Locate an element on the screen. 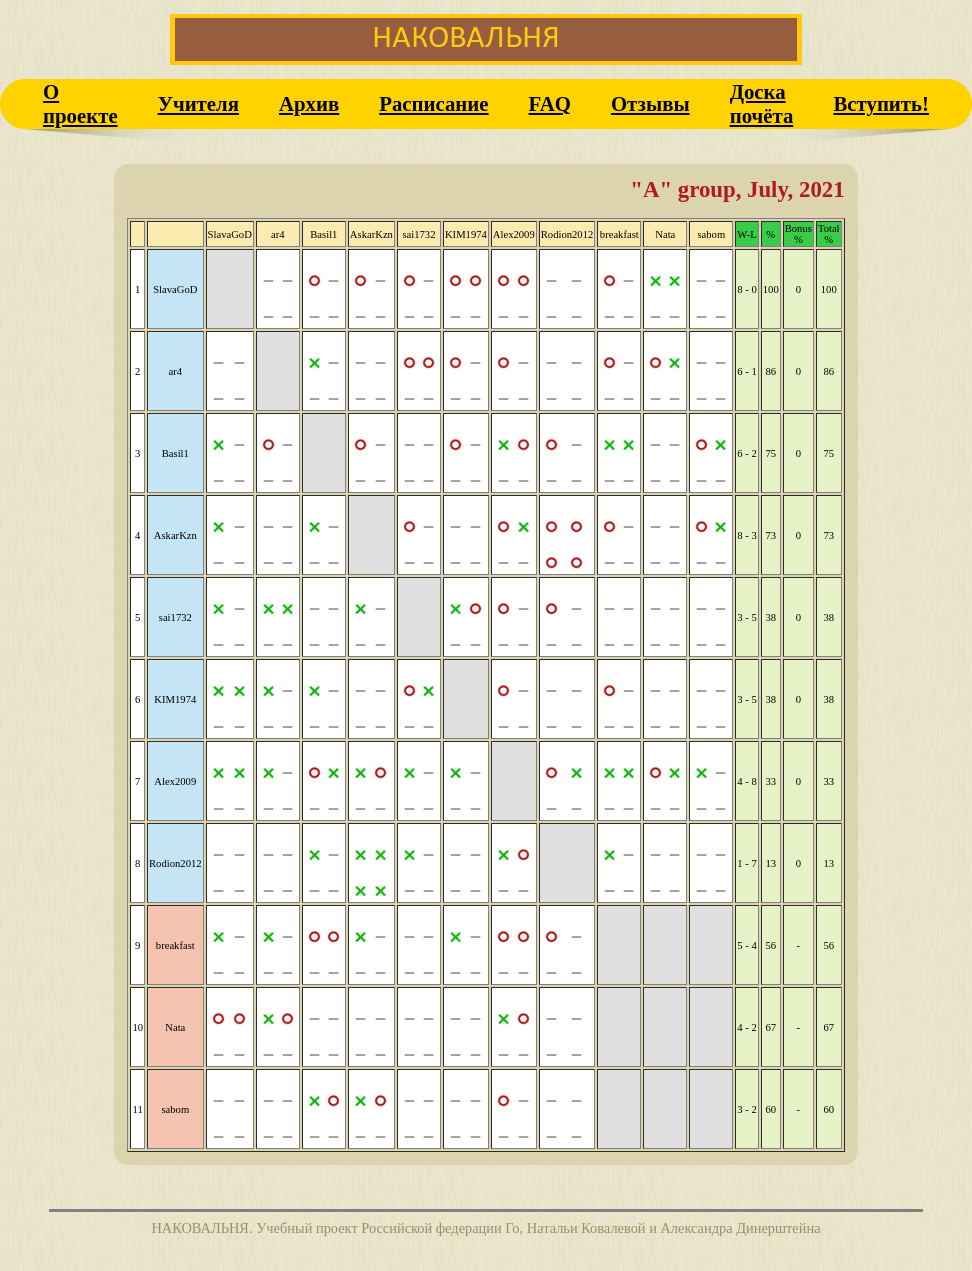  Вступить! is located at coordinates (881, 103).